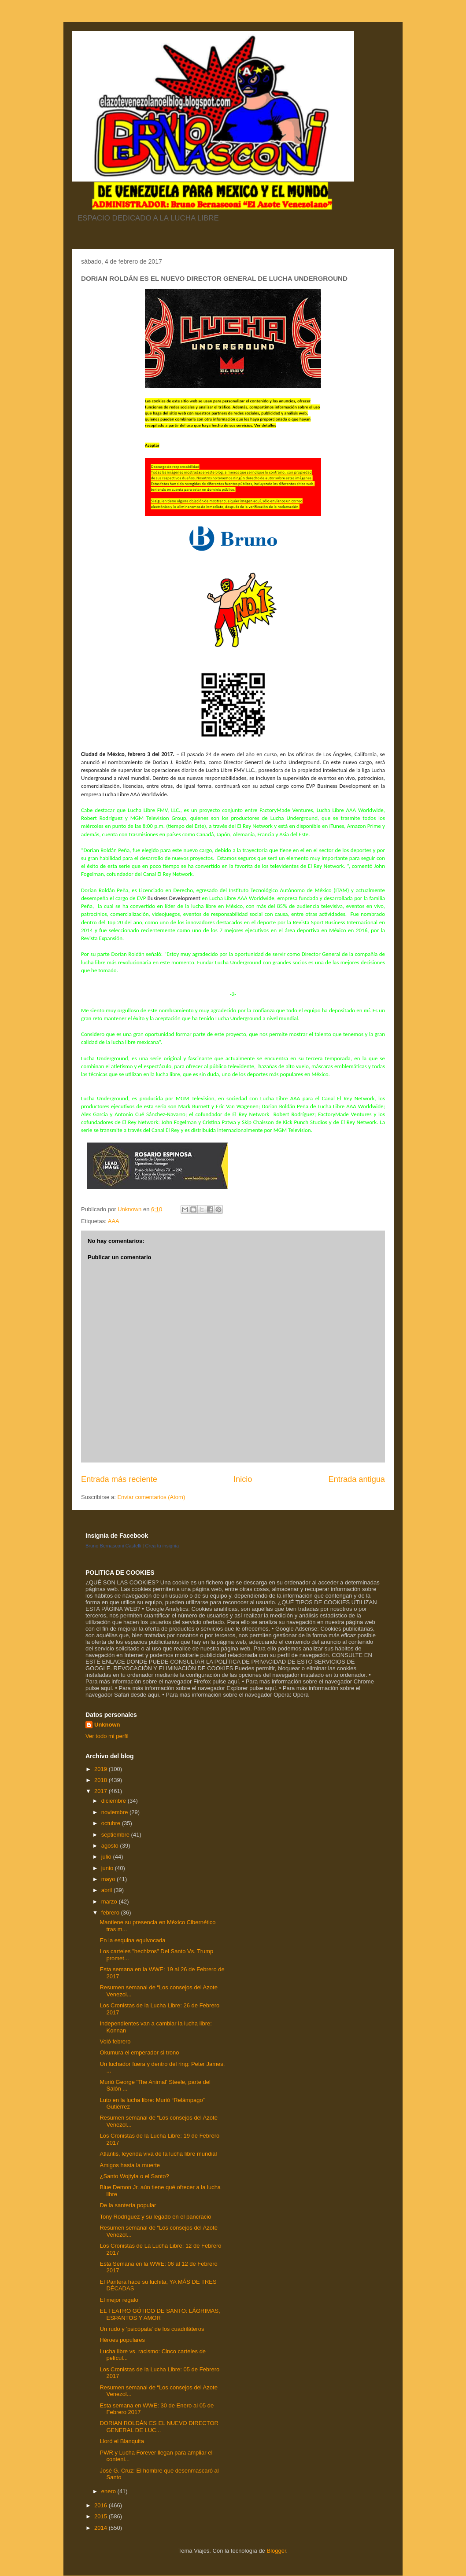 This screenshot has width=466, height=2576. Describe the element at coordinates (139, 2052) in the screenshot. I see `Okumura el emperador si trono` at that location.